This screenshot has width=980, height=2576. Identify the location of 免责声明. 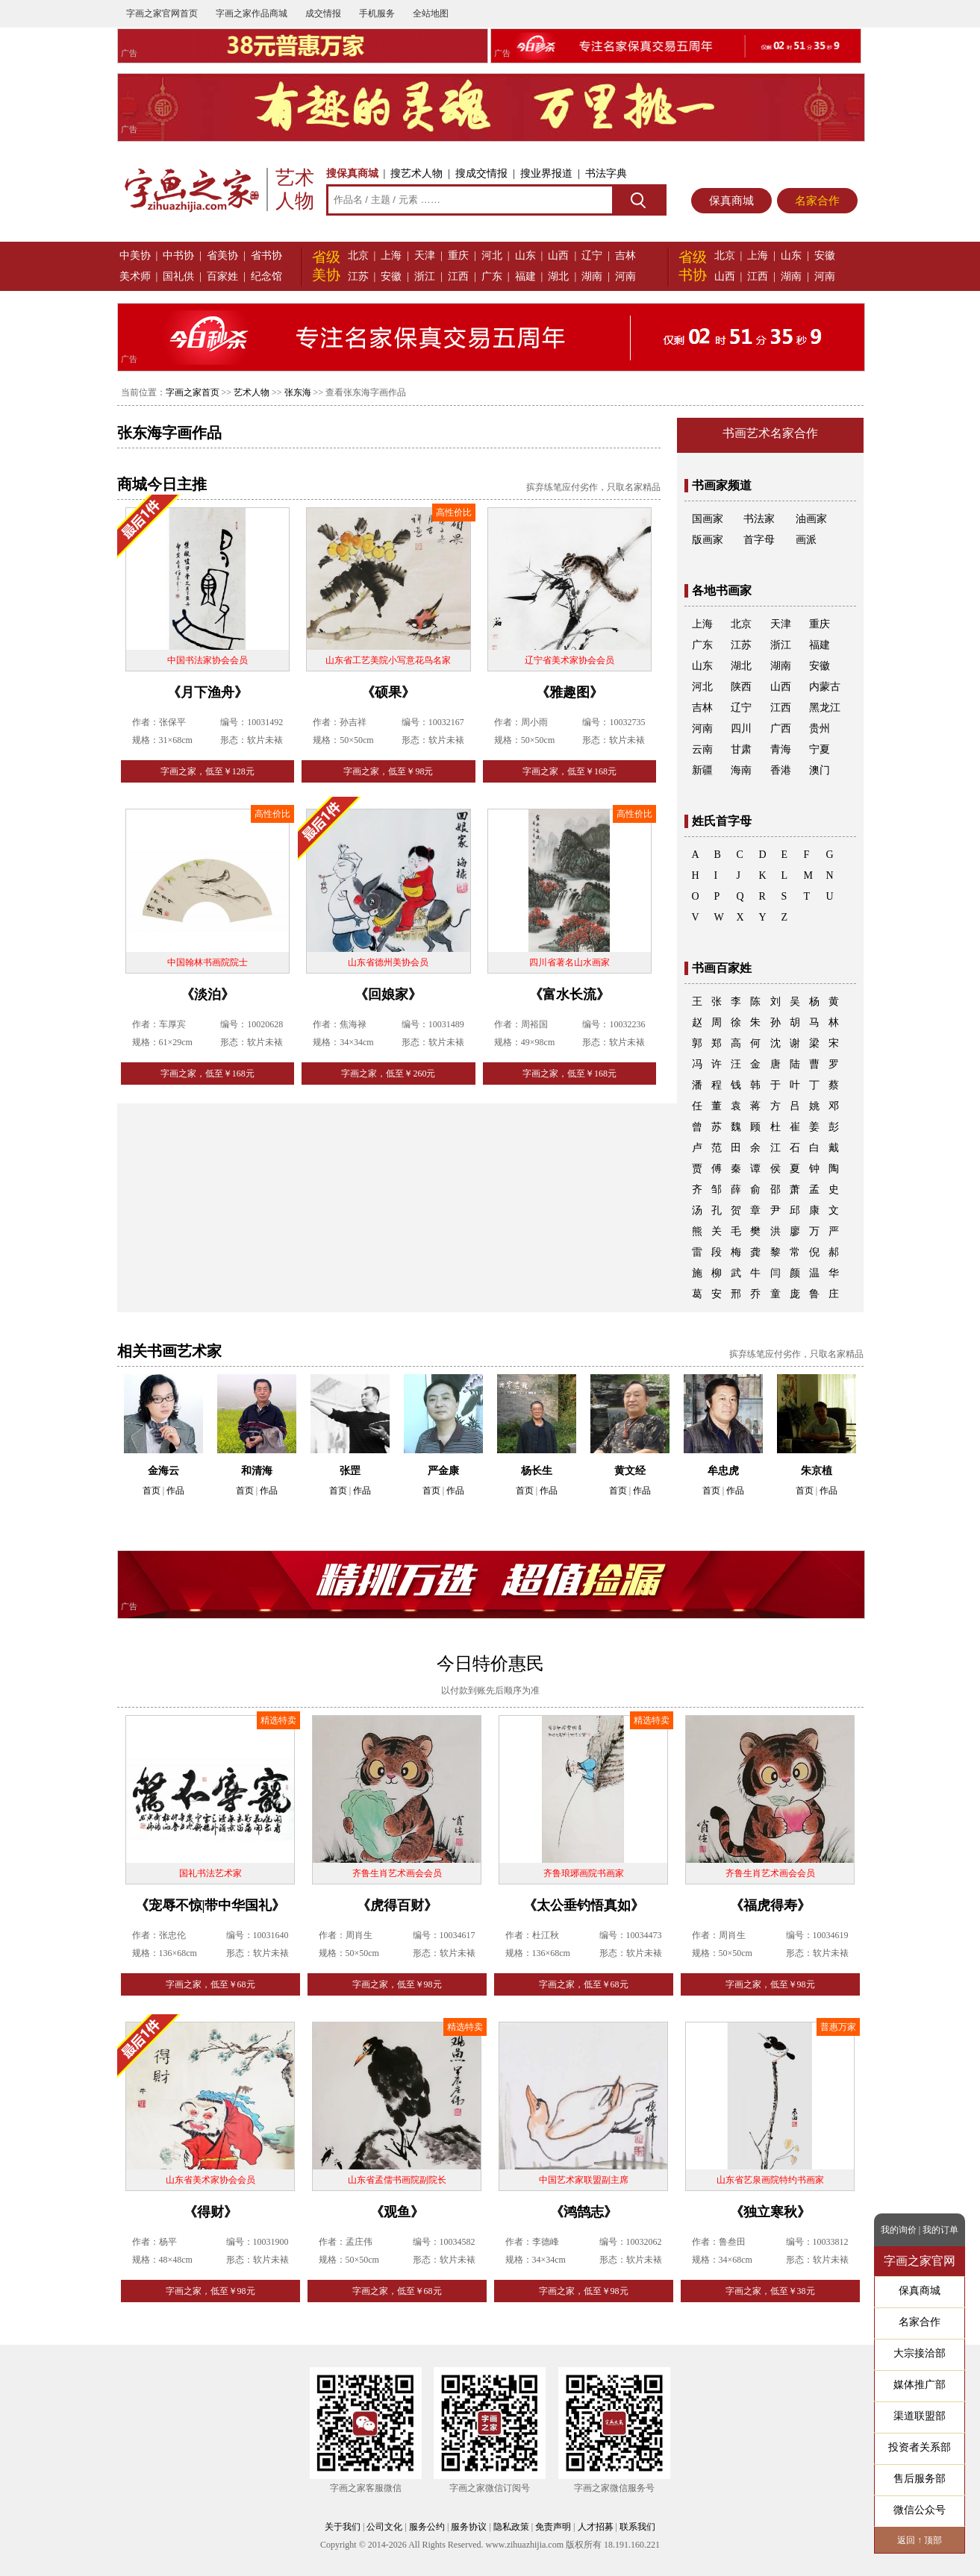
(553, 2527).